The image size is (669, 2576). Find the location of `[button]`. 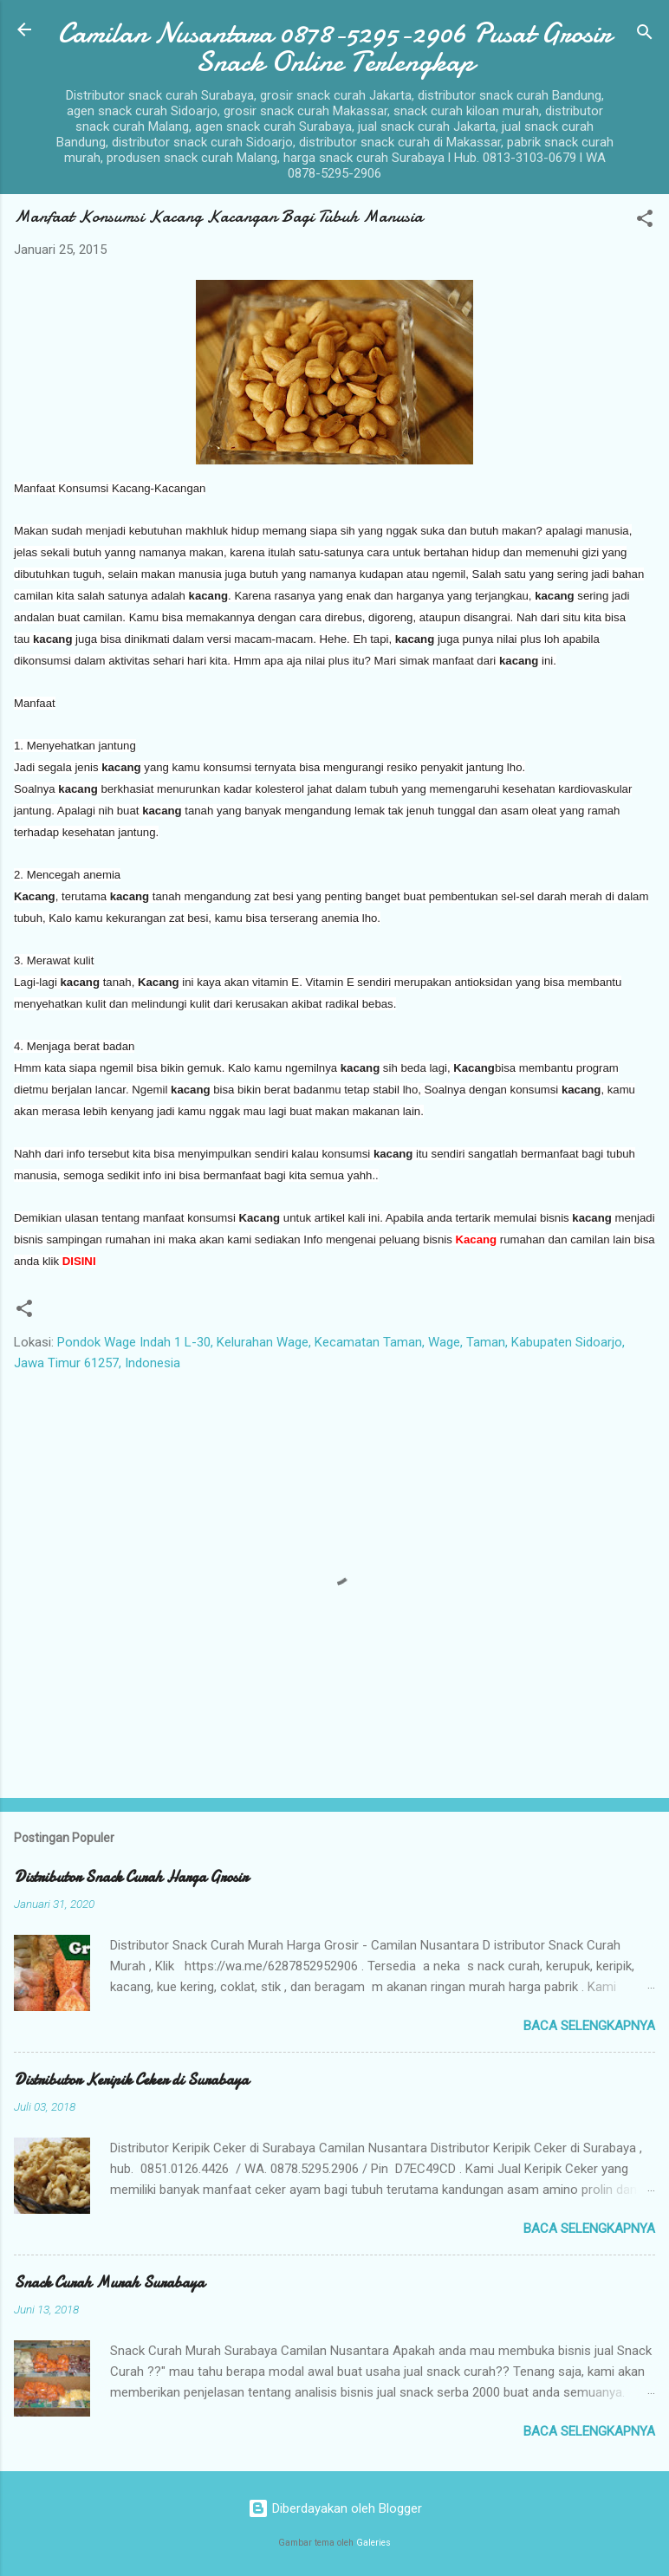

[button] is located at coordinates (644, 221).